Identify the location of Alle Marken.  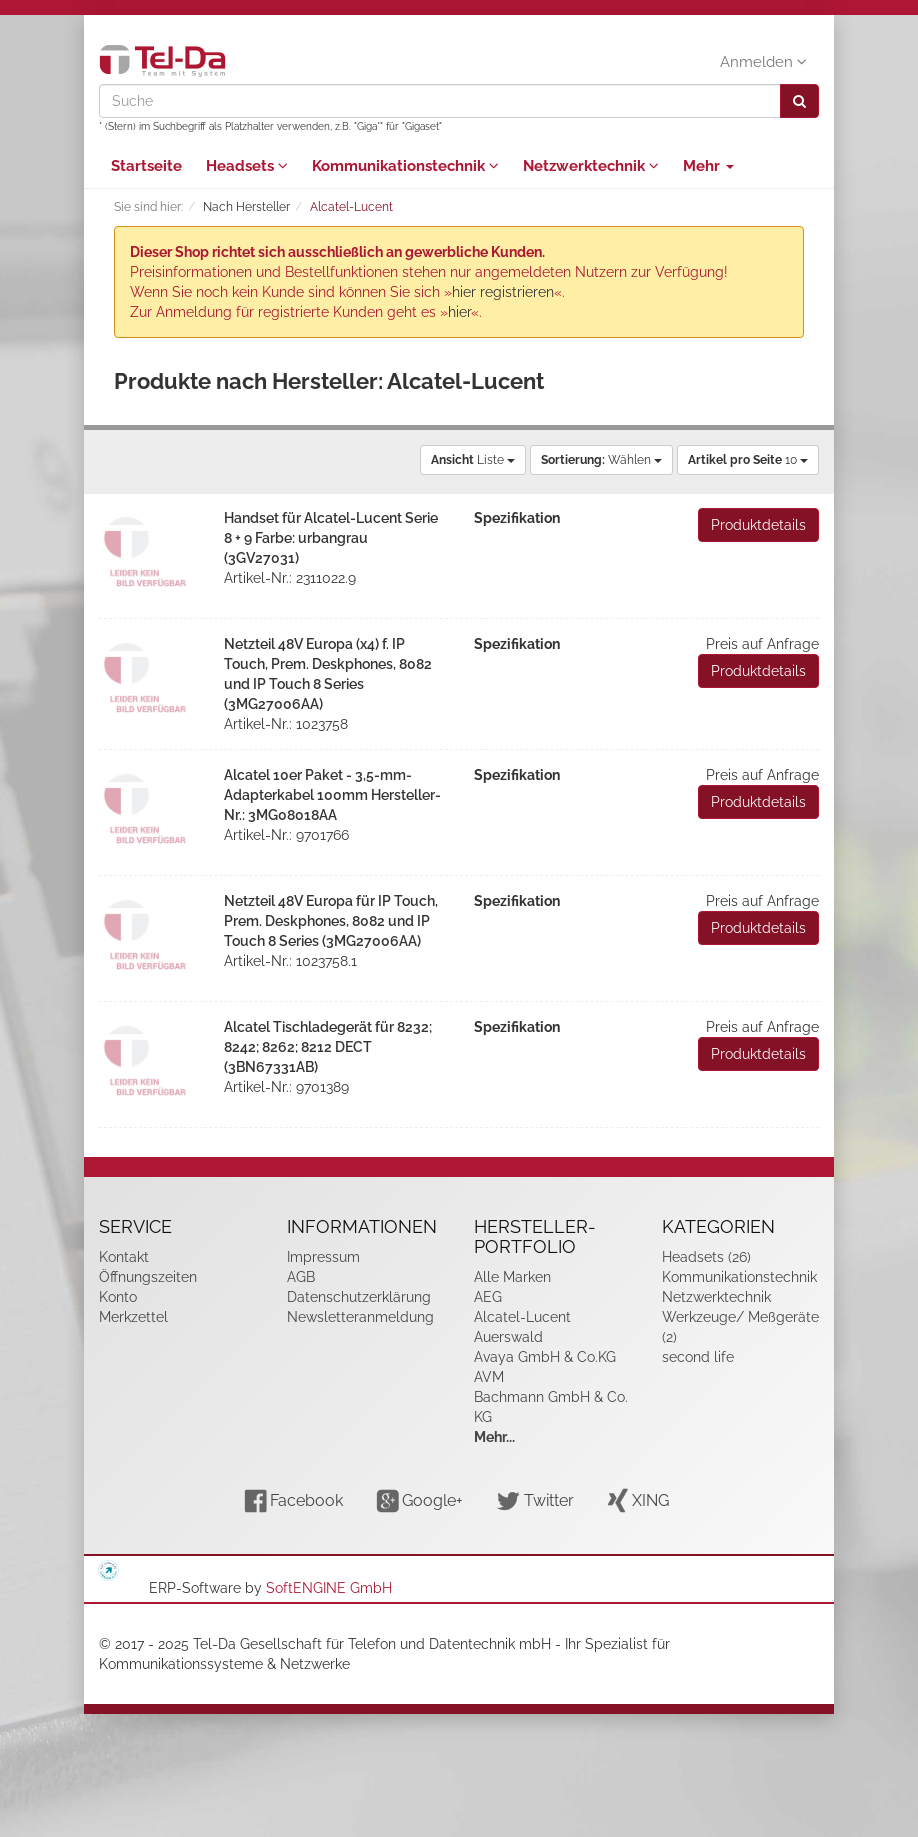
(512, 1277).